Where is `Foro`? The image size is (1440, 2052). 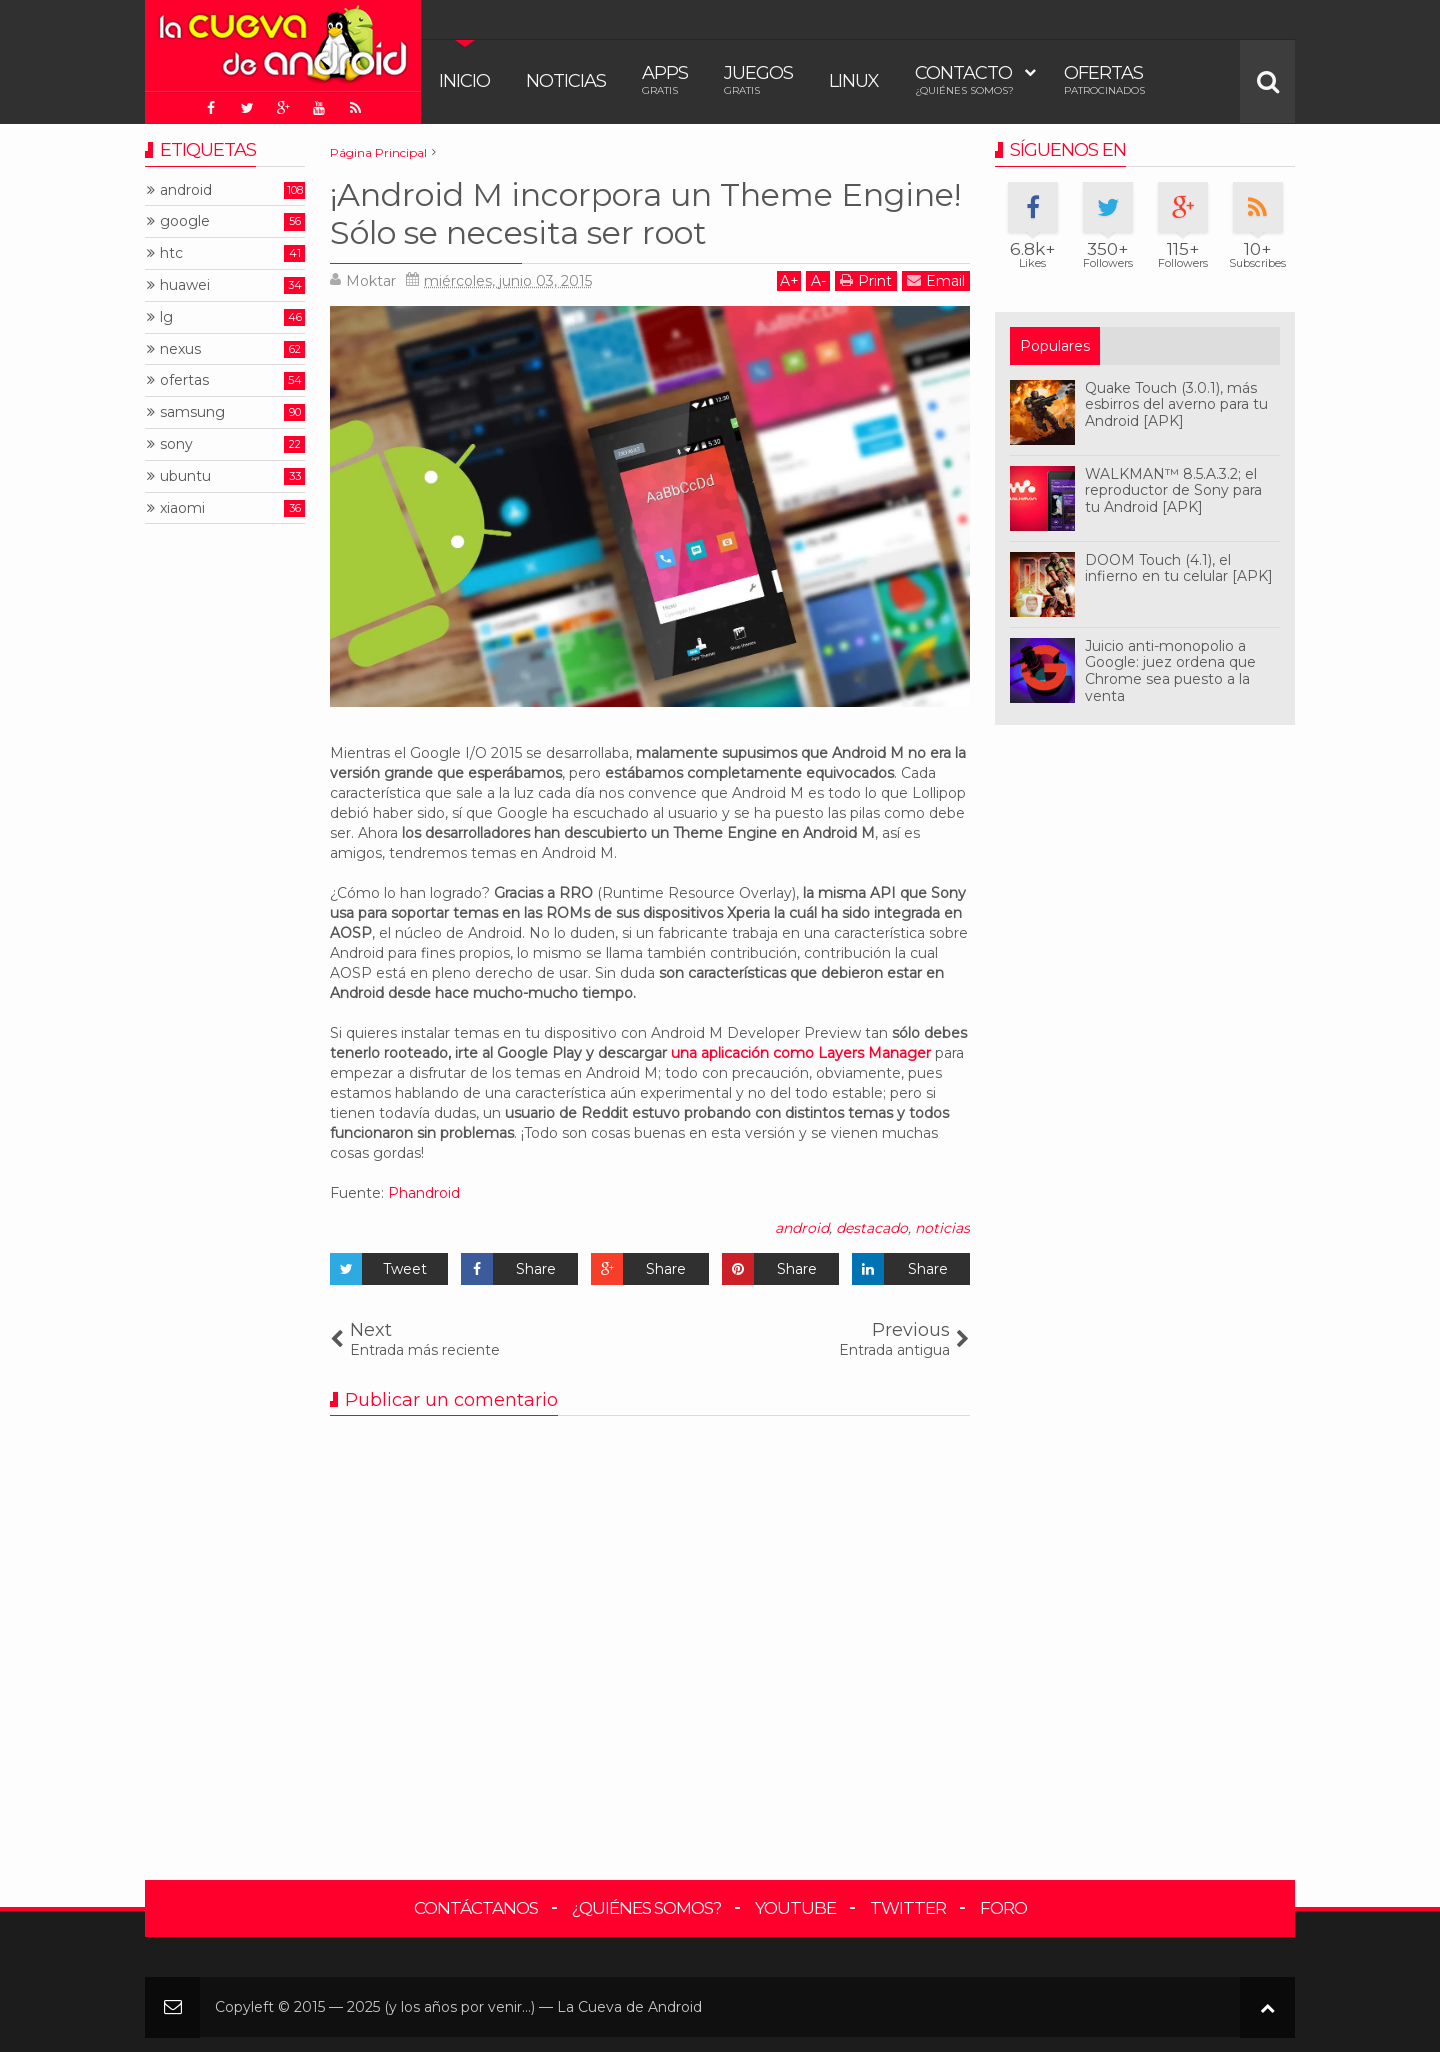
Foro is located at coordinates (1003, 1908).